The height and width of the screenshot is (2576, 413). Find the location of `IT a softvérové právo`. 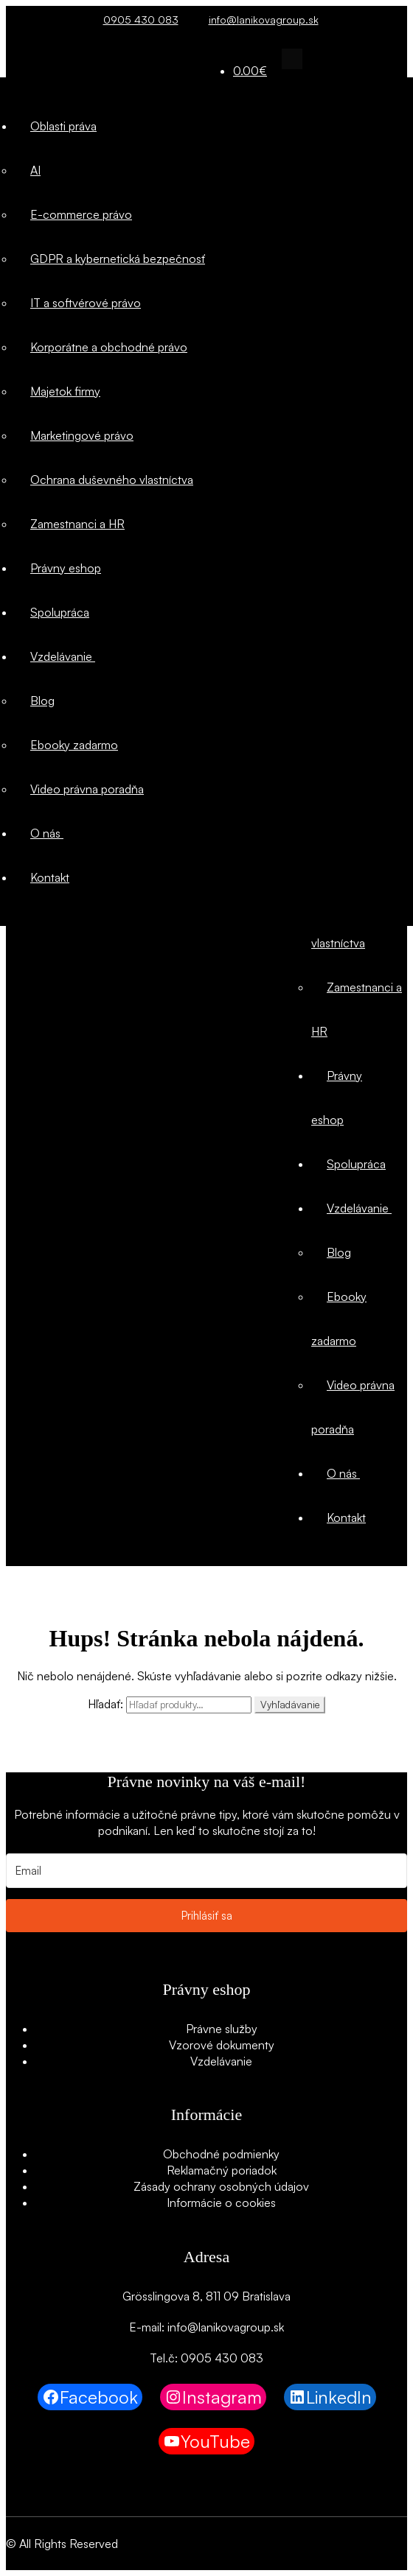

IT a softvérové právo is located at coordinates (85, 302).